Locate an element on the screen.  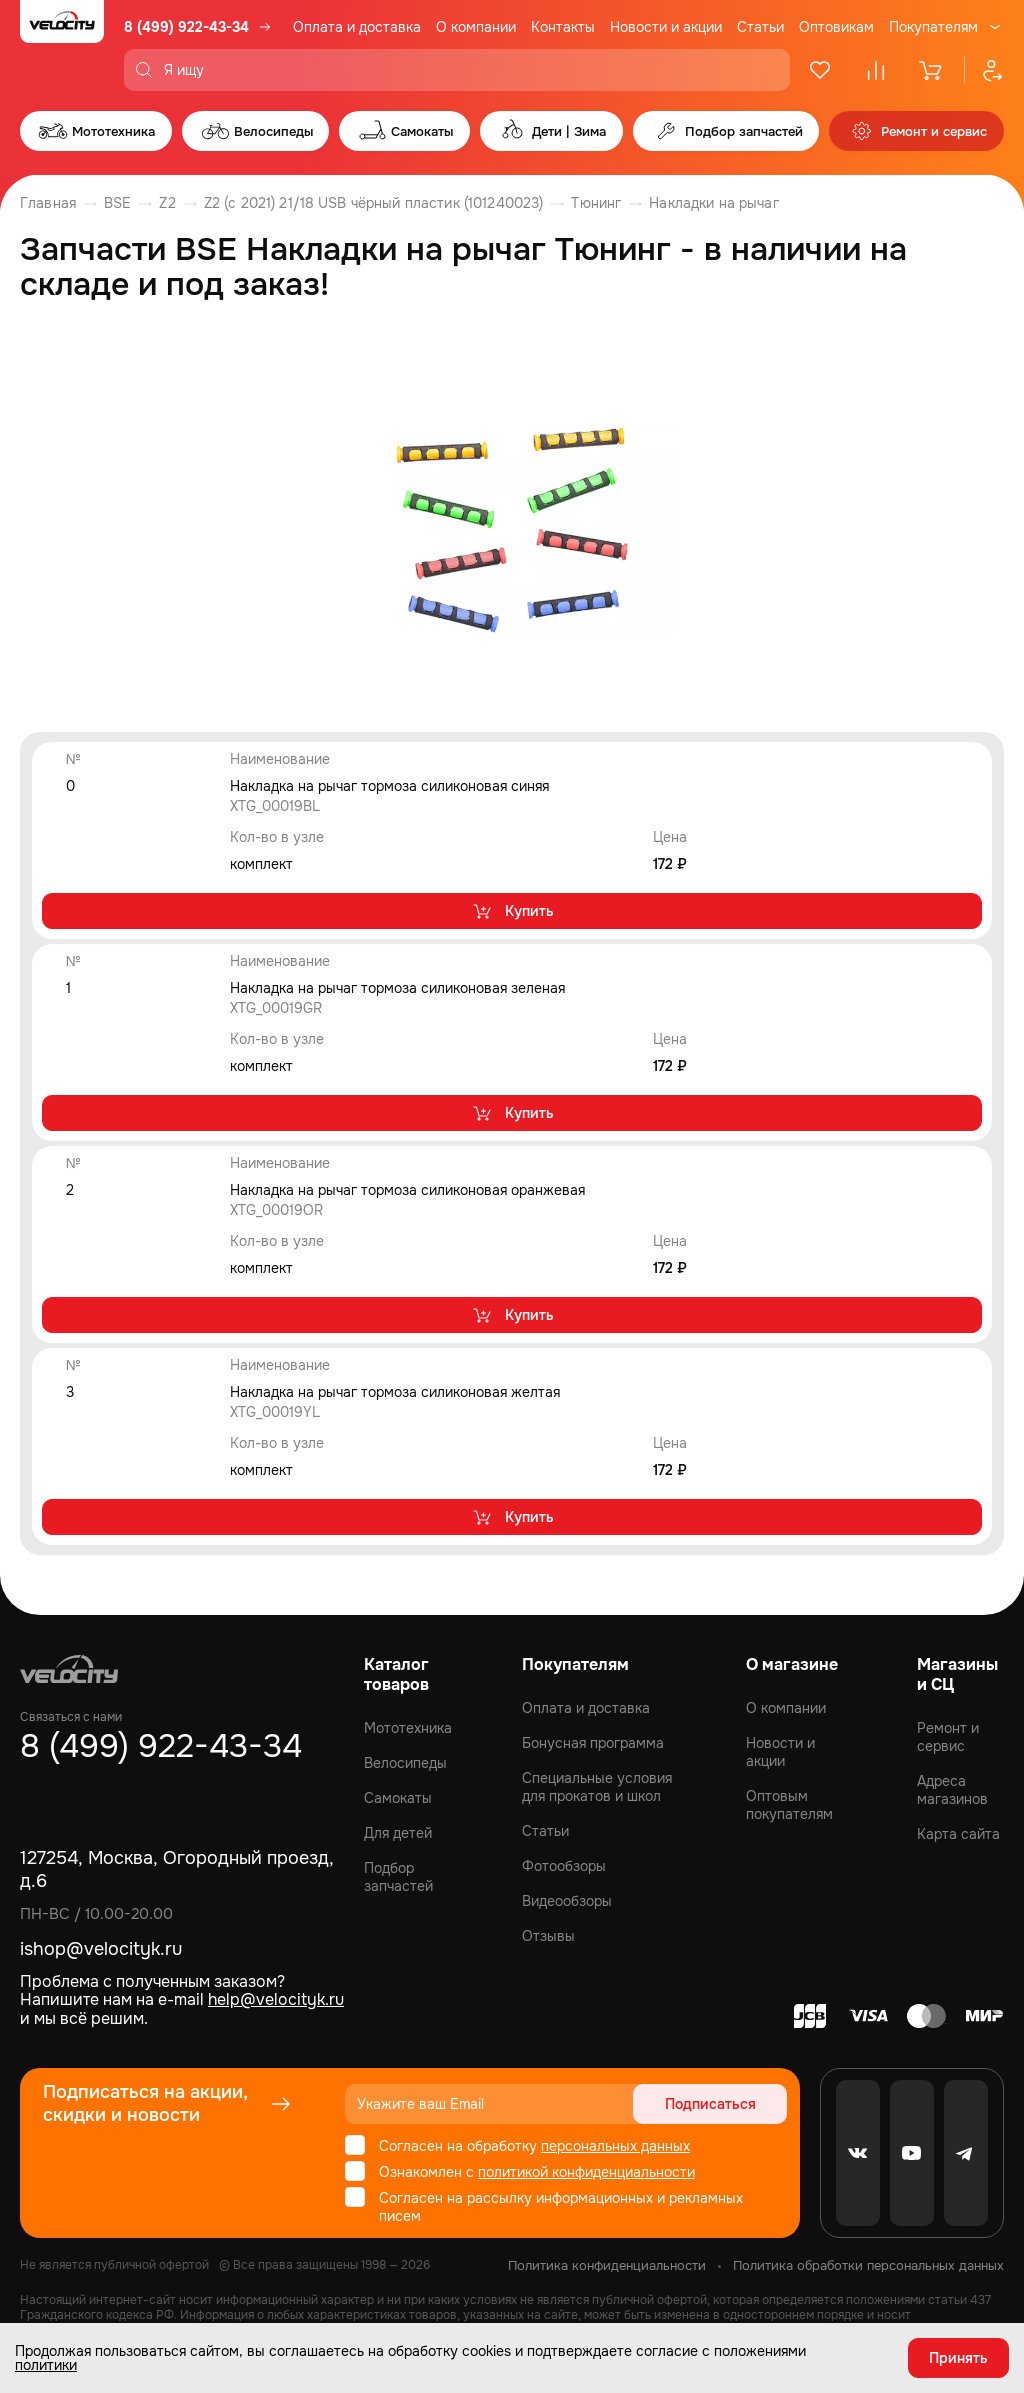
Накладка на рычаг тормоза силиконовая оранжевая is located at coordinates (407, 1190).